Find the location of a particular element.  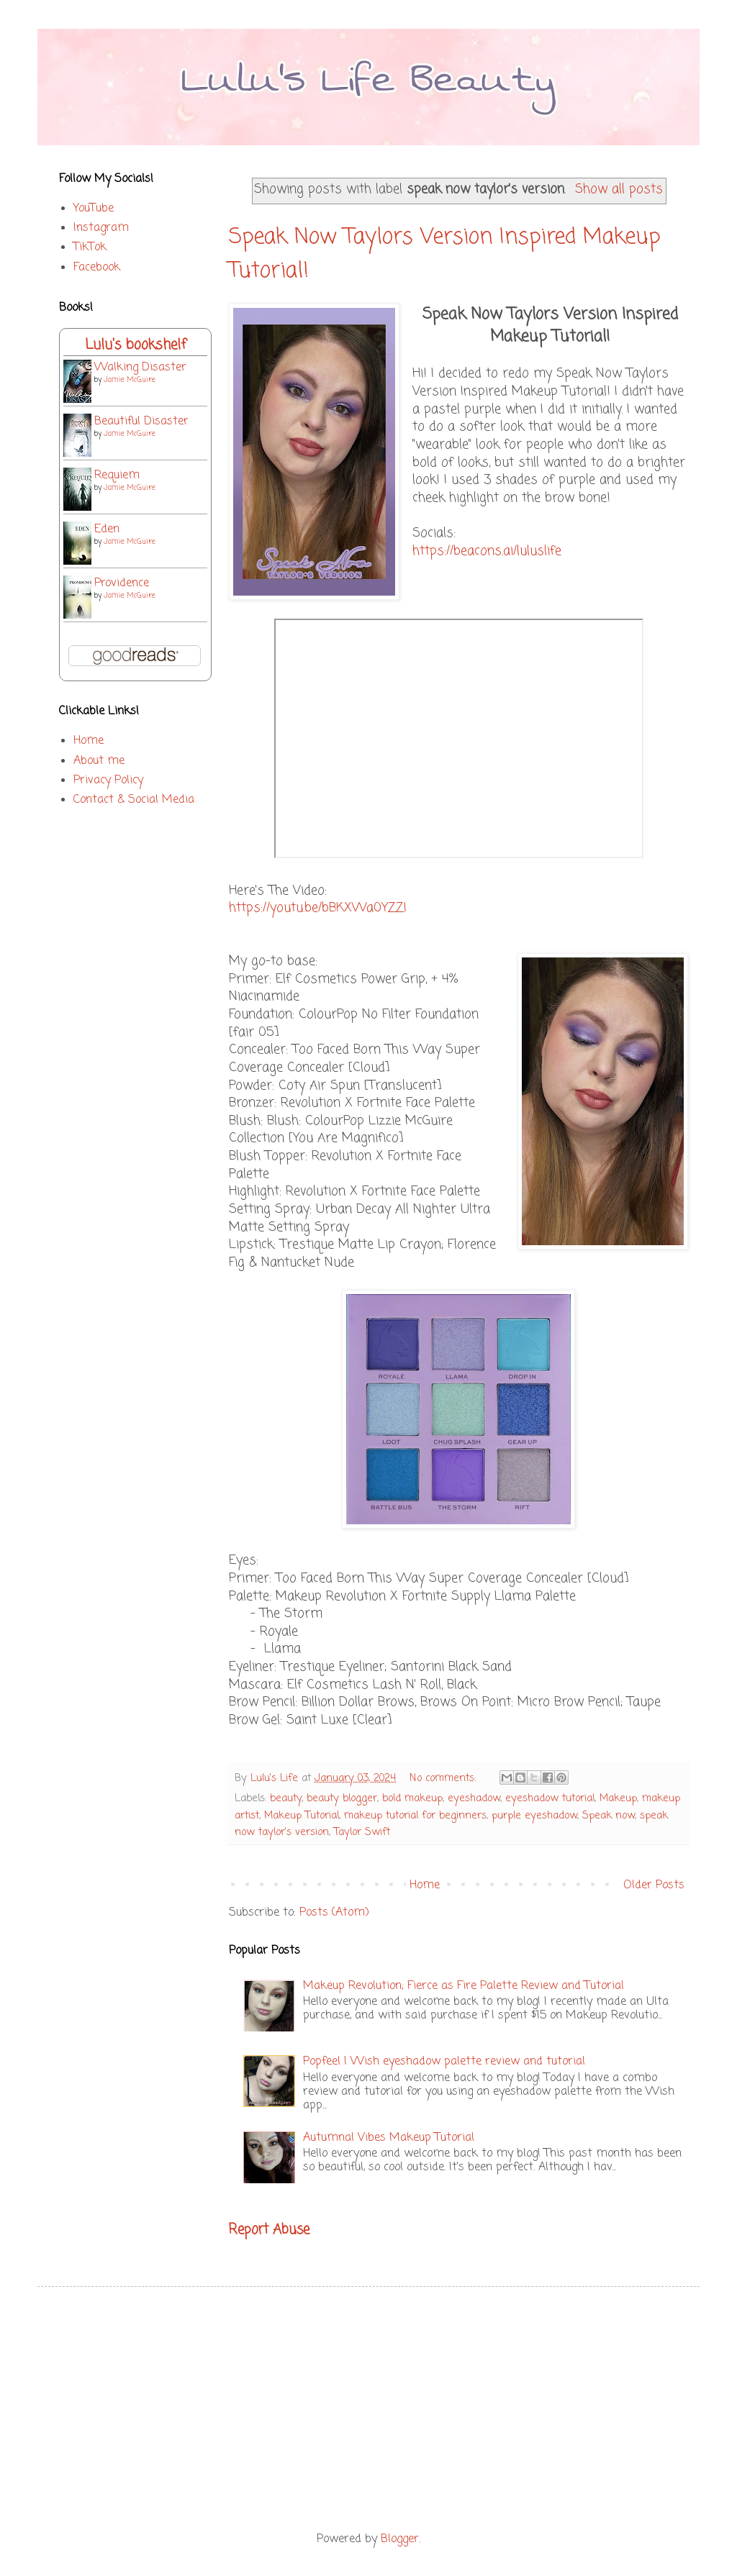

Eden is located at coordinates (106, 529).